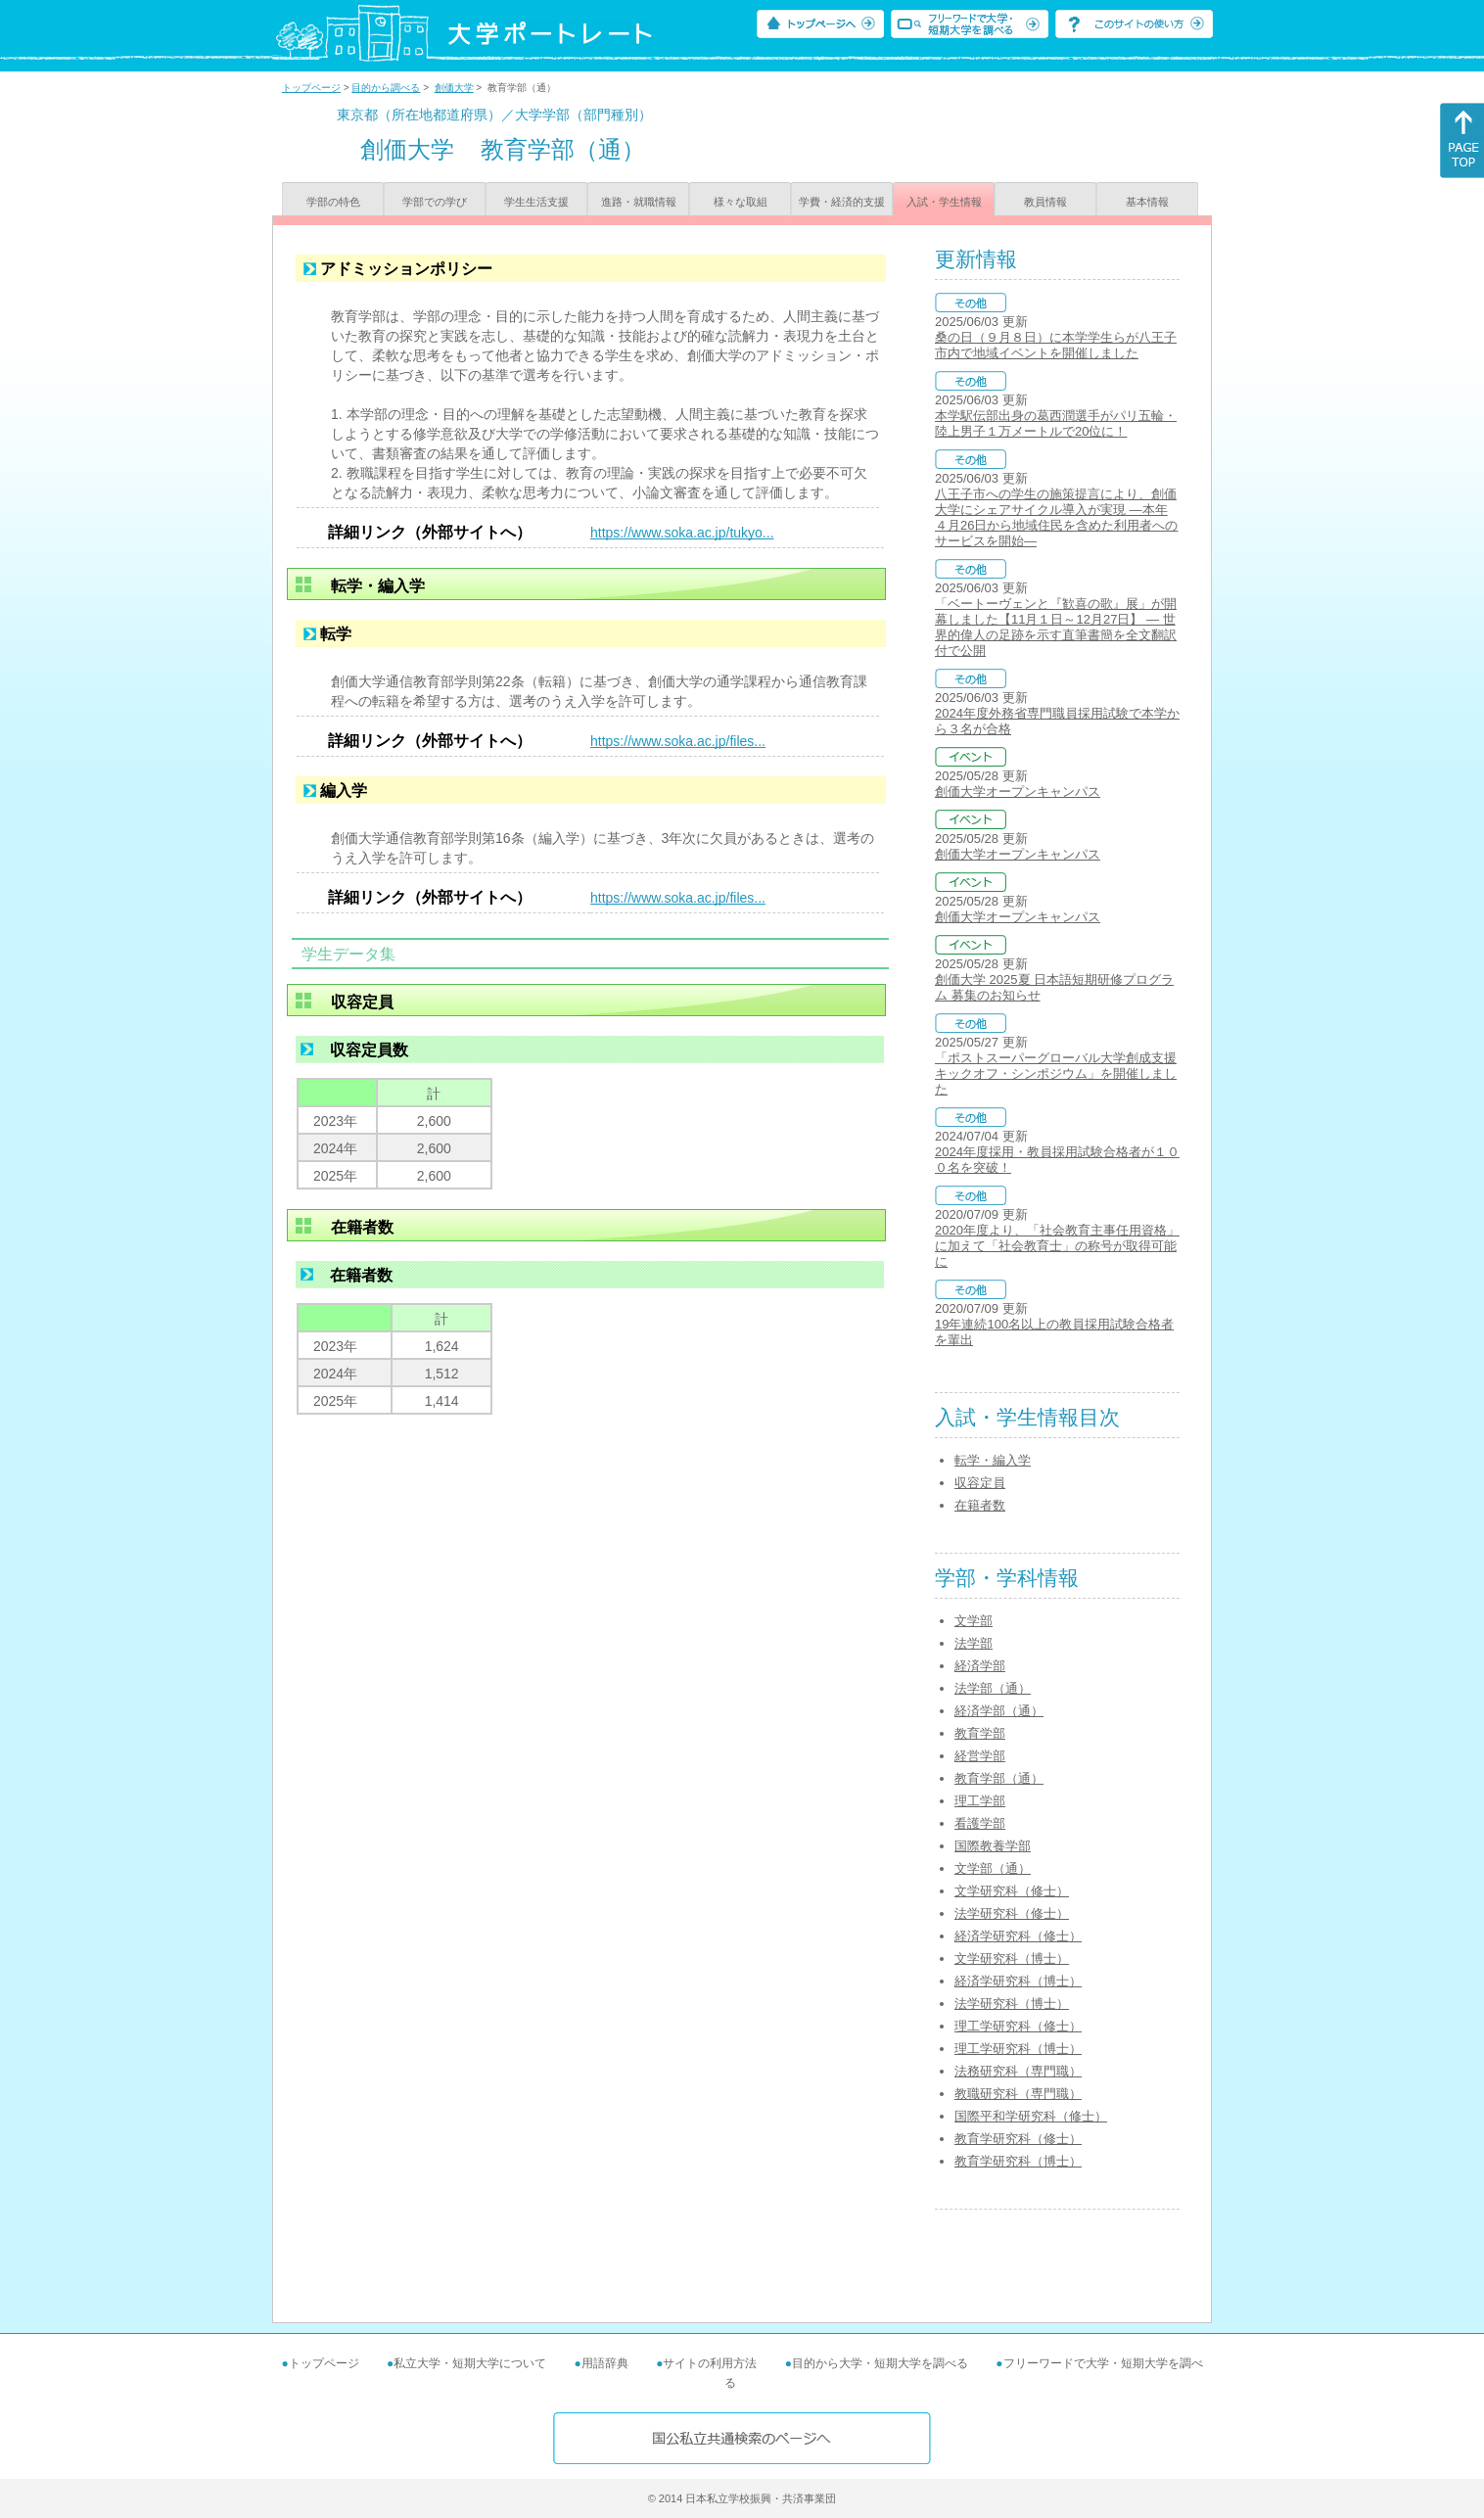 This screenshot has width=1484, height=2518. Describe the element at coordinates (604, 2363) in the screenshot. I see `用語辞典` at that location.